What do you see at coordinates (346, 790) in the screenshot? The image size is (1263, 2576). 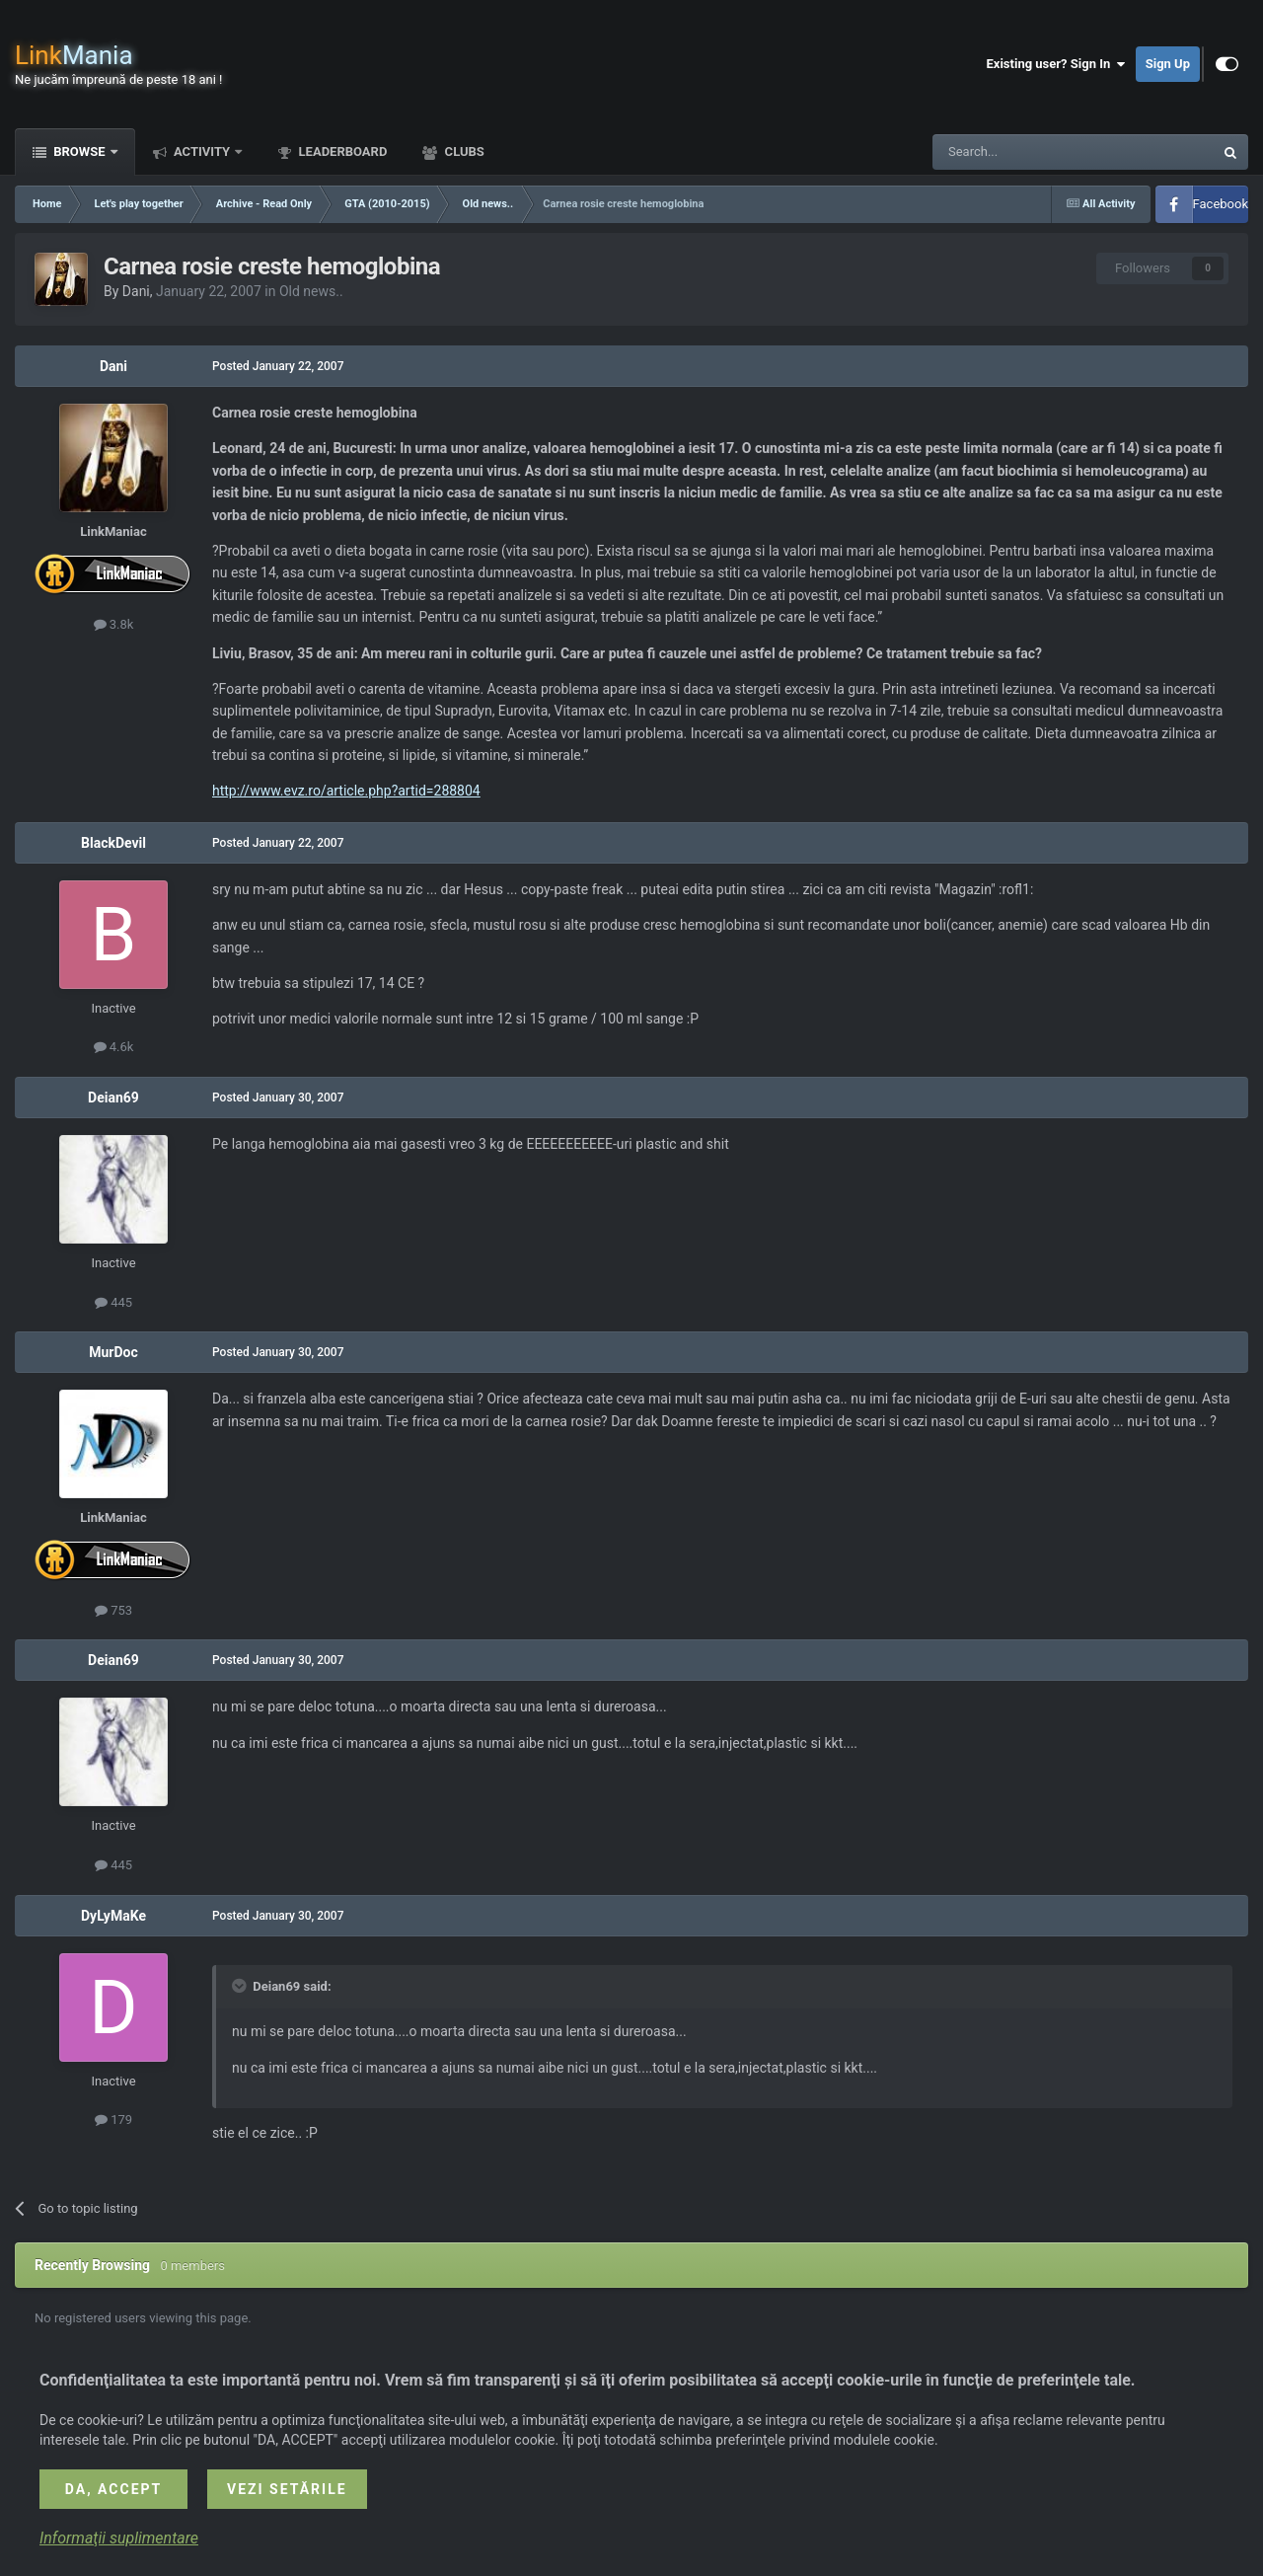 I see `http://www.evz.ro/article.php?artid=288804` at bounding box center [346, 790].